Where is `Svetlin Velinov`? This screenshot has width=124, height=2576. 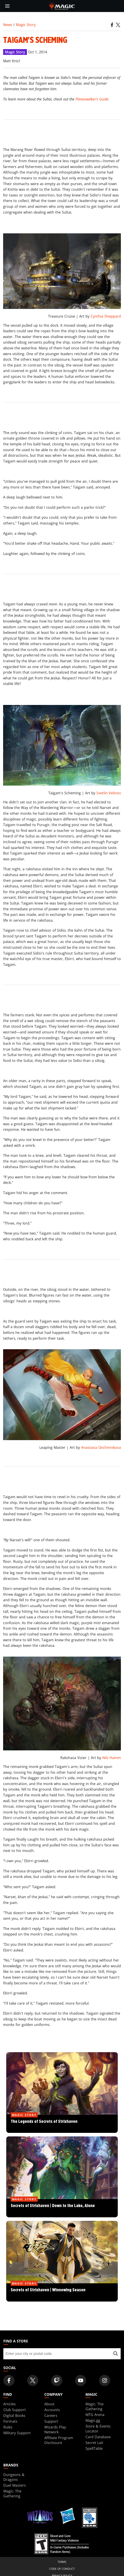 Svetlin Velinov is located at coordinates (108, 793).